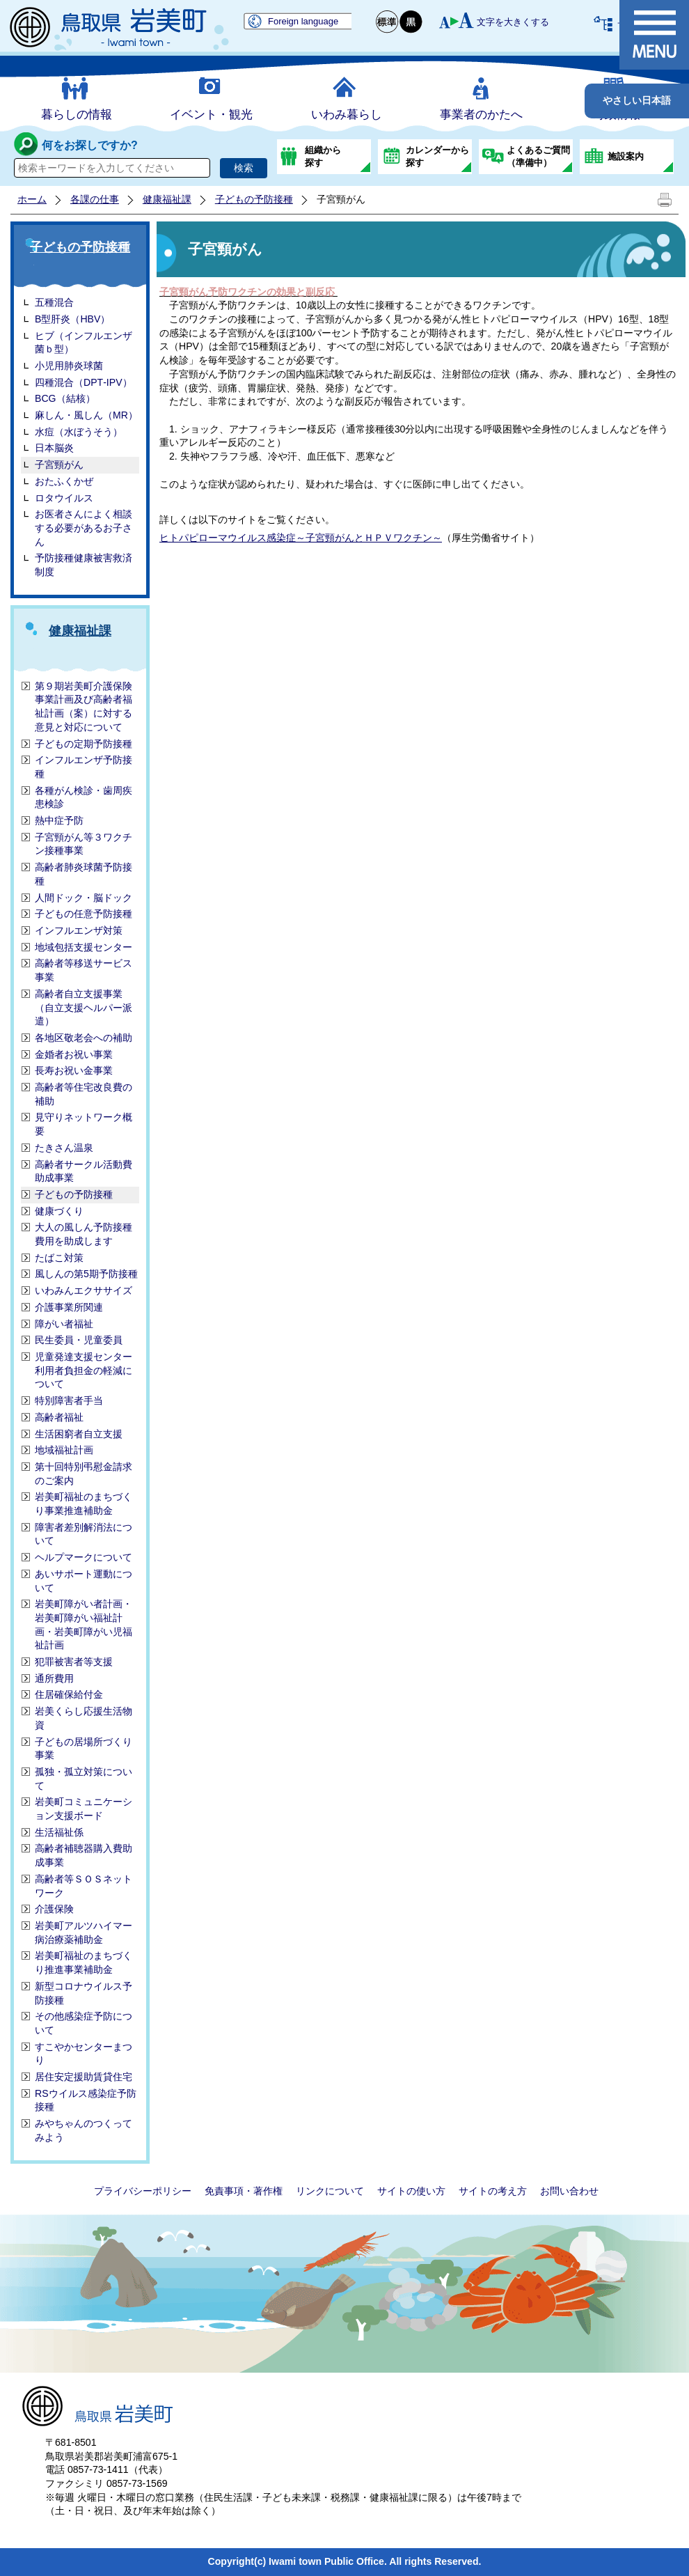 This screenshot has width=689, height=2576. Describe the element at coordinates (244, 2190) in the screenshot. I see `免責事項・著作権` at that location.